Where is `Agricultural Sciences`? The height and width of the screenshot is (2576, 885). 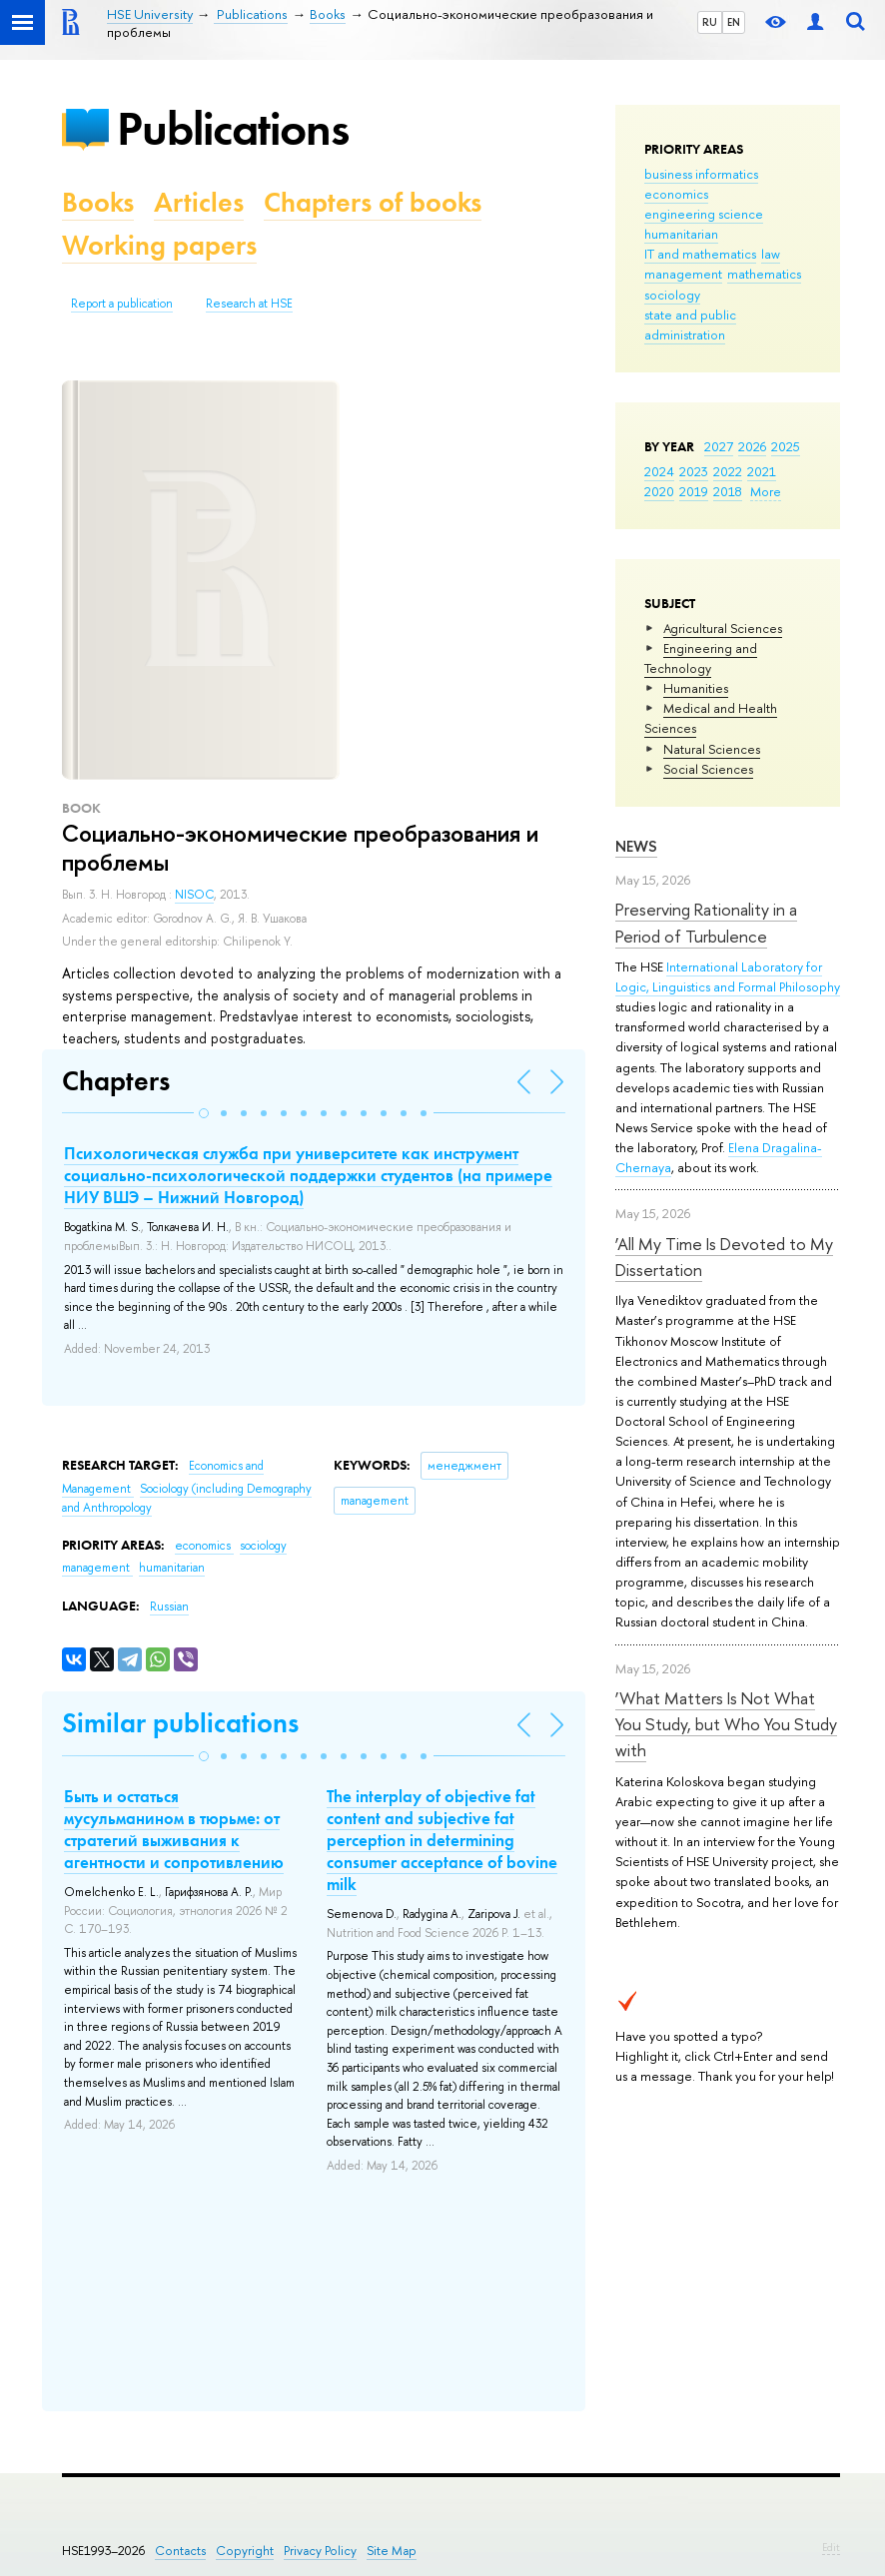 Agricultural Sciences is located at coordinates (722, 628).